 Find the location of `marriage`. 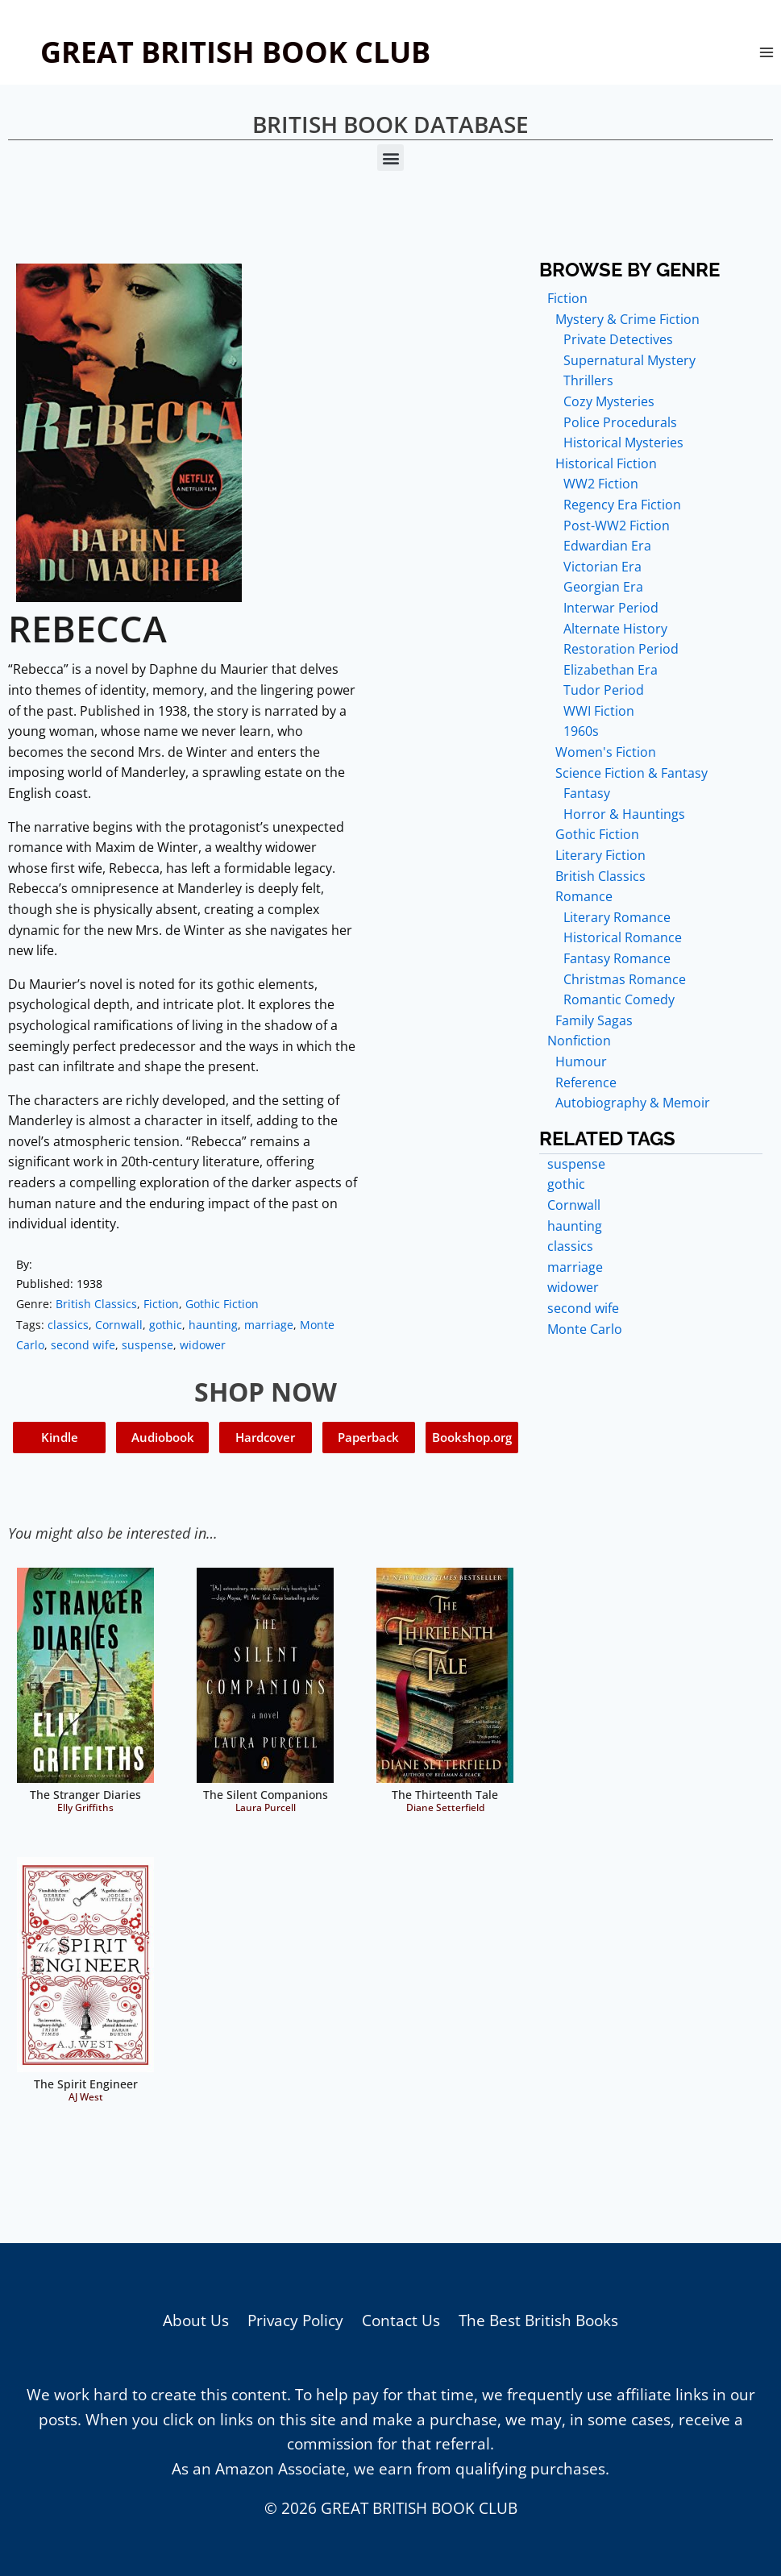

marriage is located at coordinates (268, 1324).